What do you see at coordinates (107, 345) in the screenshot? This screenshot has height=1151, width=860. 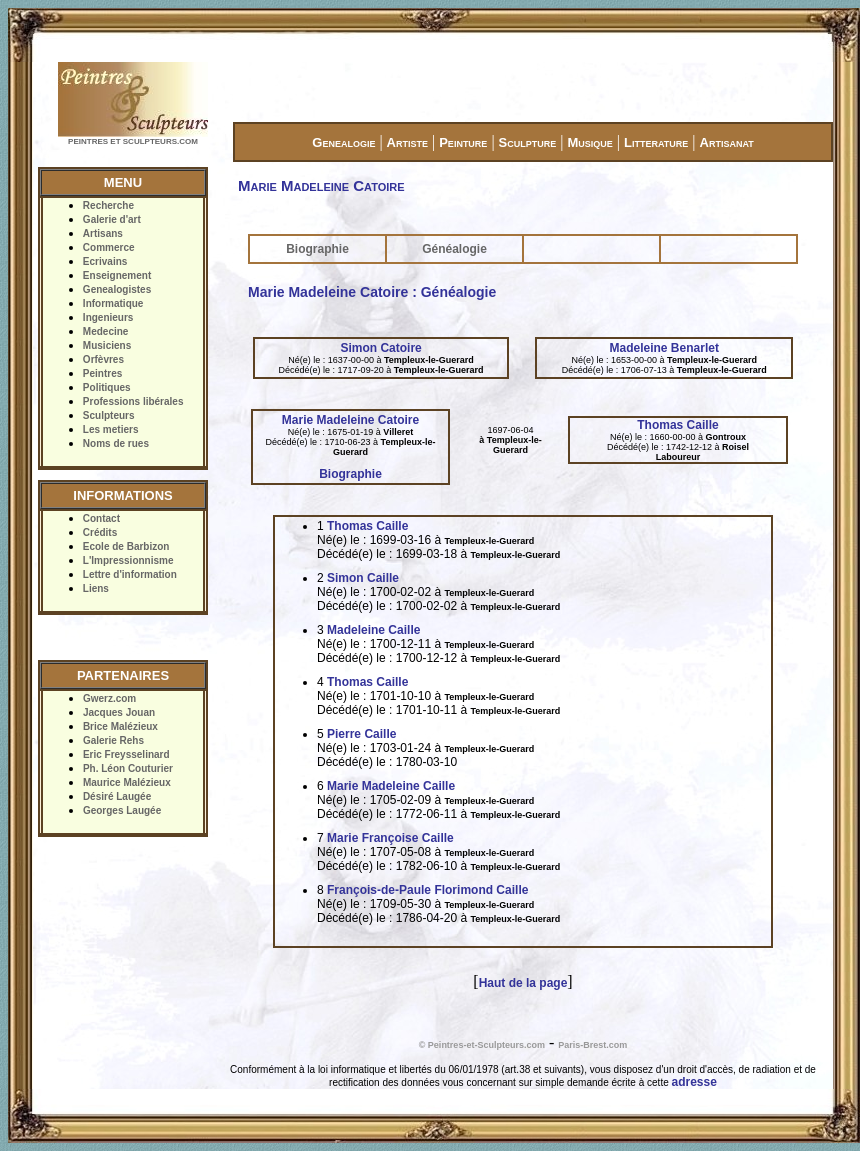 I see `Musiciens` at bounding box center [107, 345].